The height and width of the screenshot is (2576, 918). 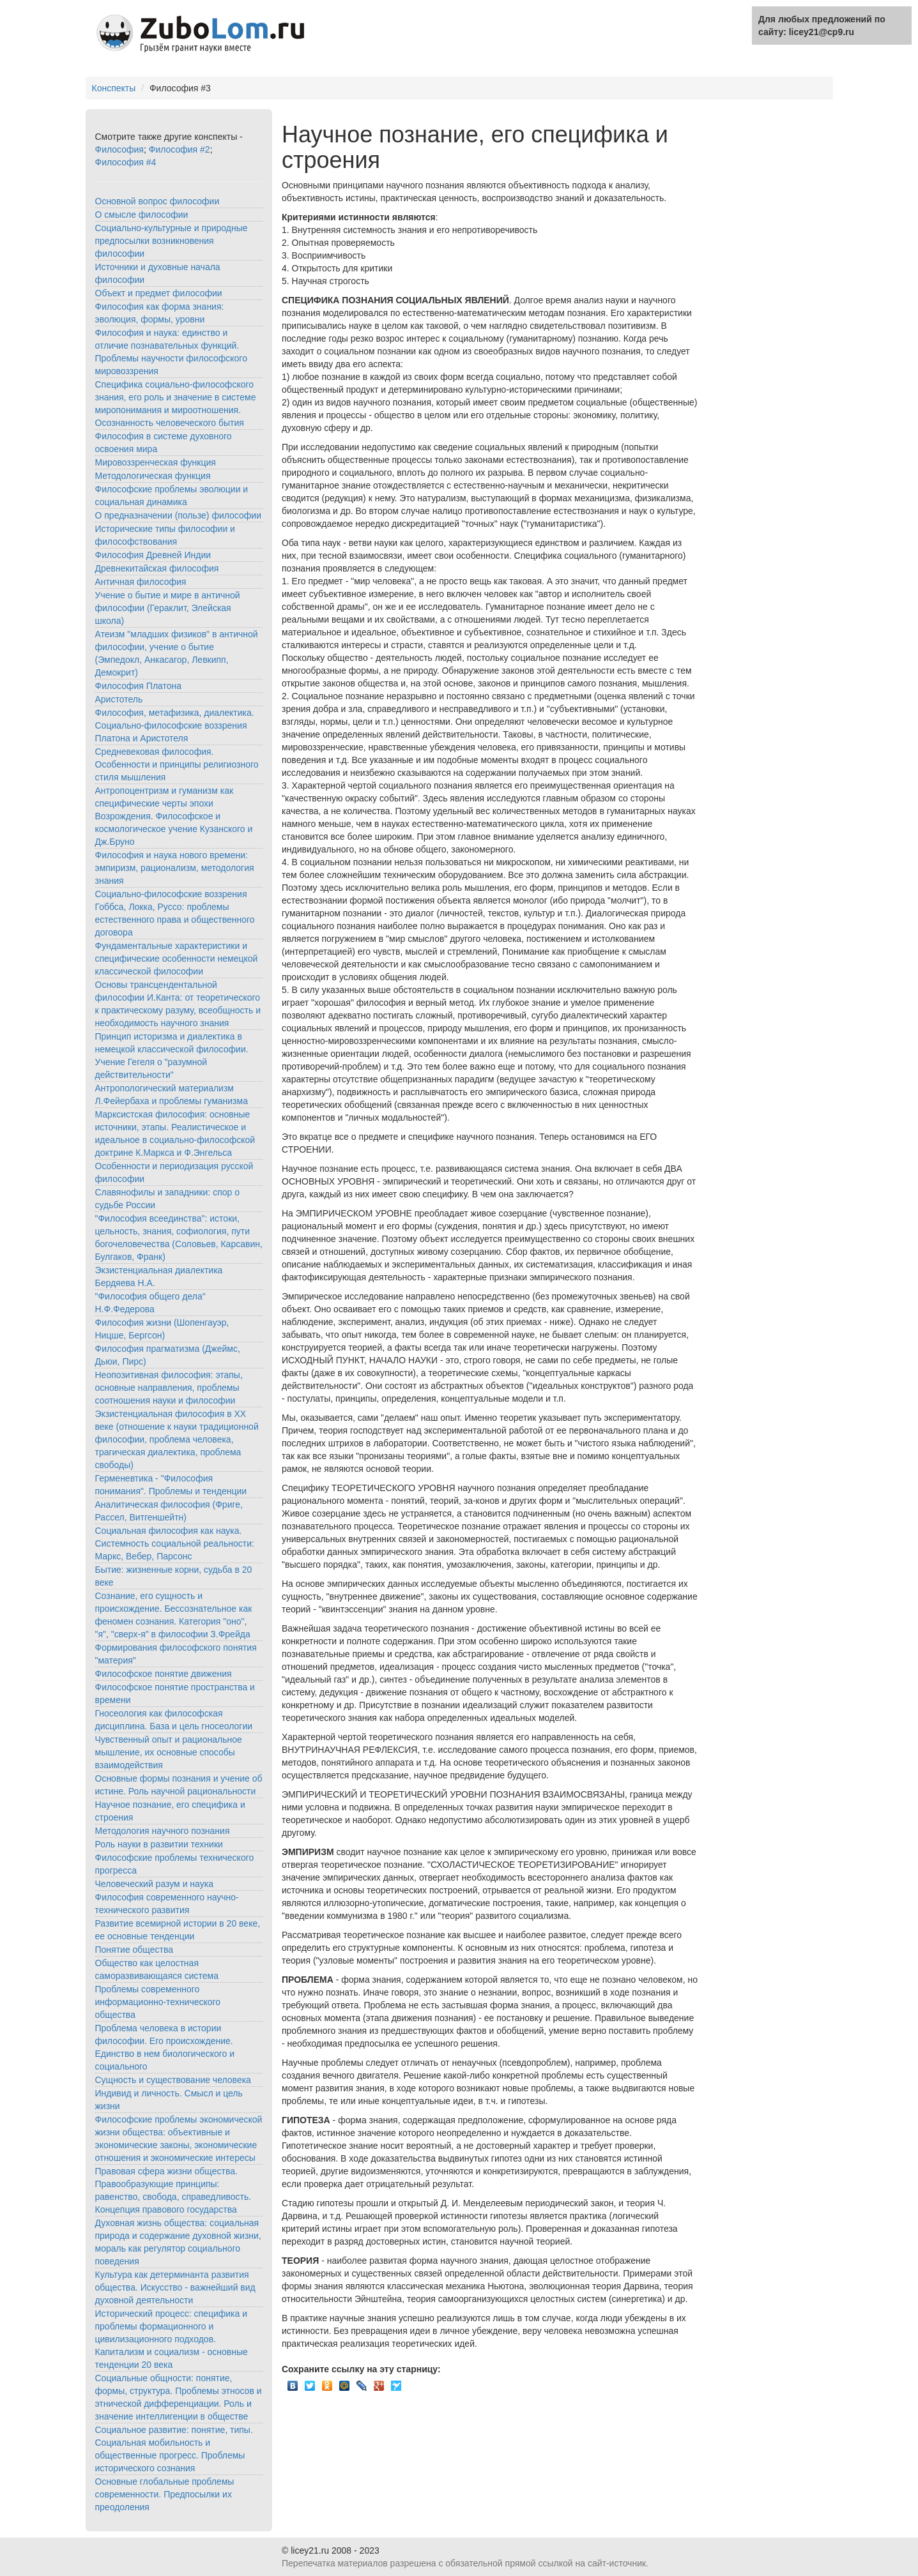 I want to click on Методология научного познания, so click(x=162, y=1831).